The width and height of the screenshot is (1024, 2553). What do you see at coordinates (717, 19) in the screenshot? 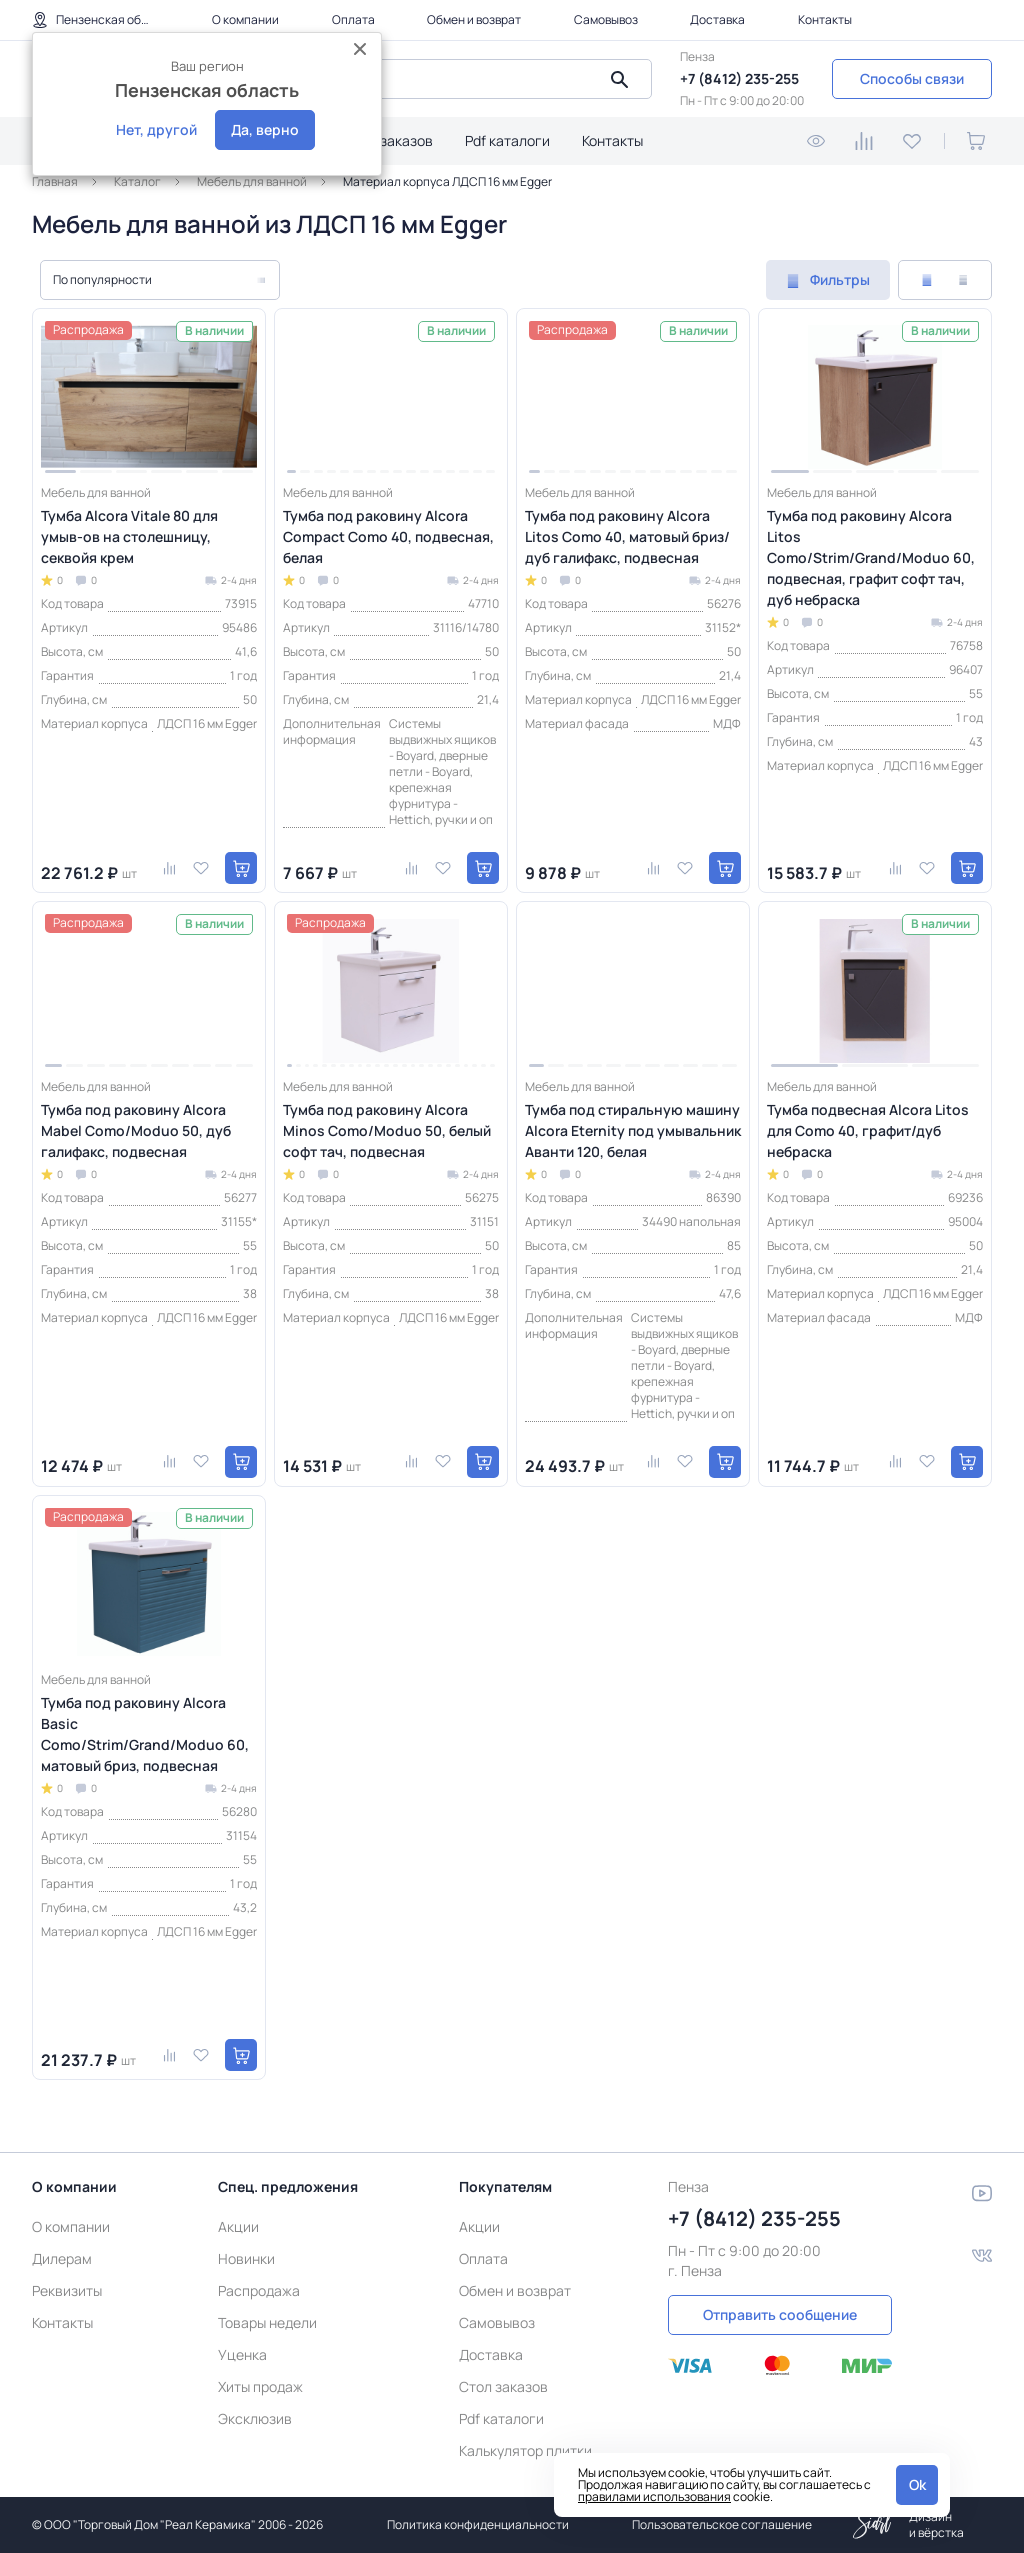
I see `Доставка` at bounding box center [717, 19].